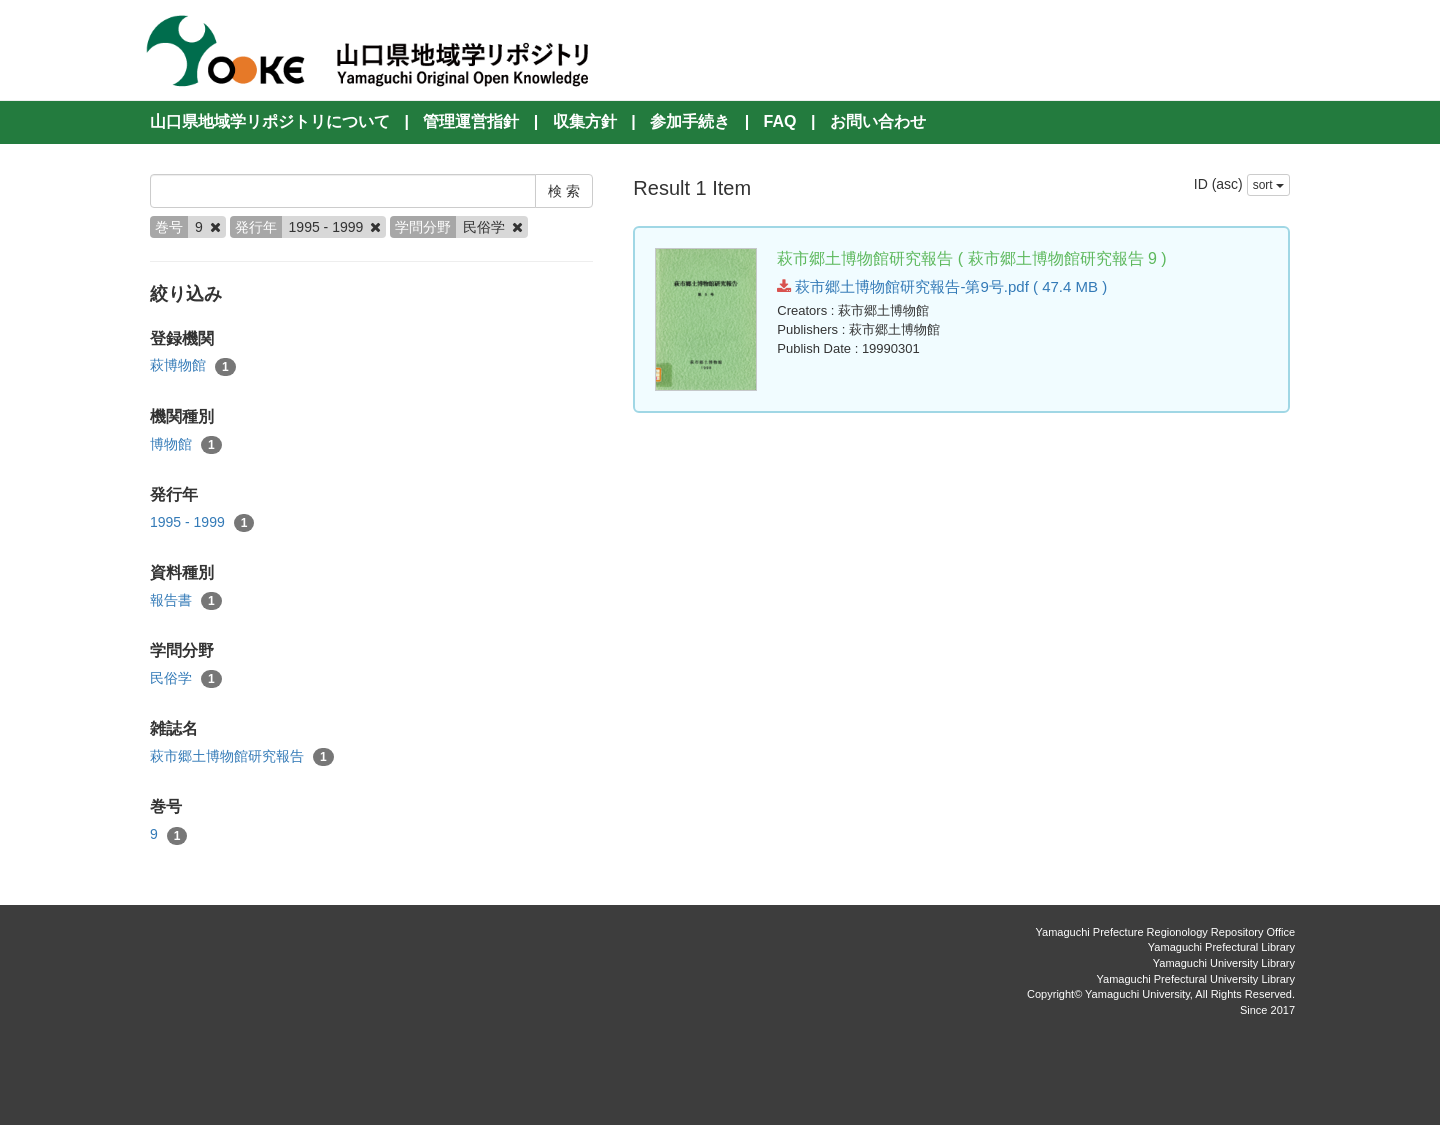 This screenshot has width=1440, height=1125. I want to click on 博物館, so click(186, 445).